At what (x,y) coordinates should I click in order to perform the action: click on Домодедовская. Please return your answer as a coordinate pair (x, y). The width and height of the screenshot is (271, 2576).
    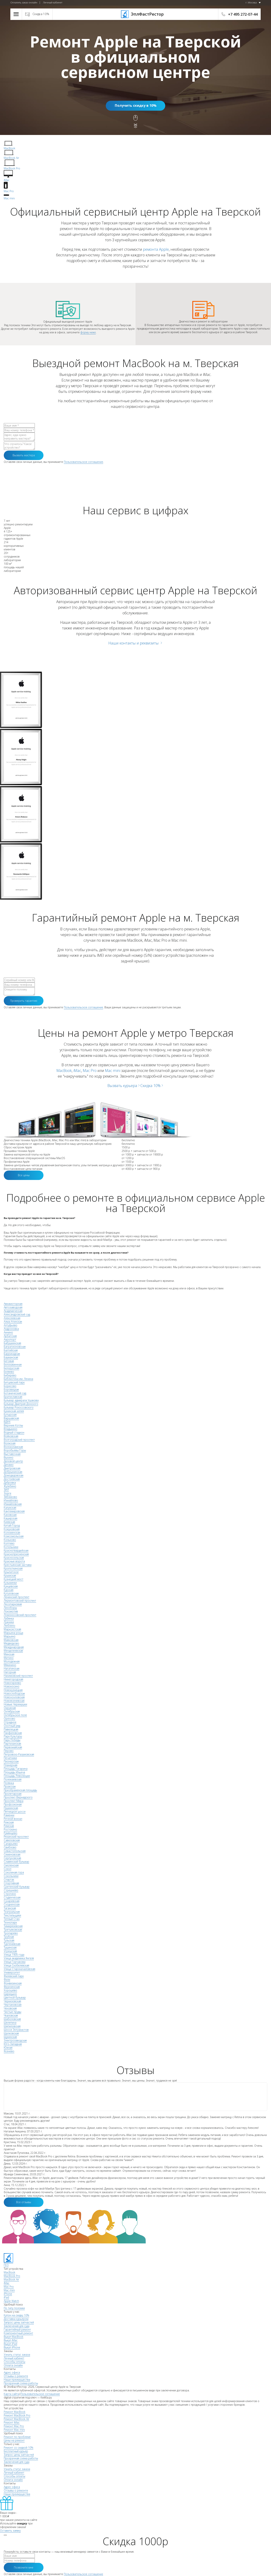
    Looking at the image, I should click on (13, 1475).